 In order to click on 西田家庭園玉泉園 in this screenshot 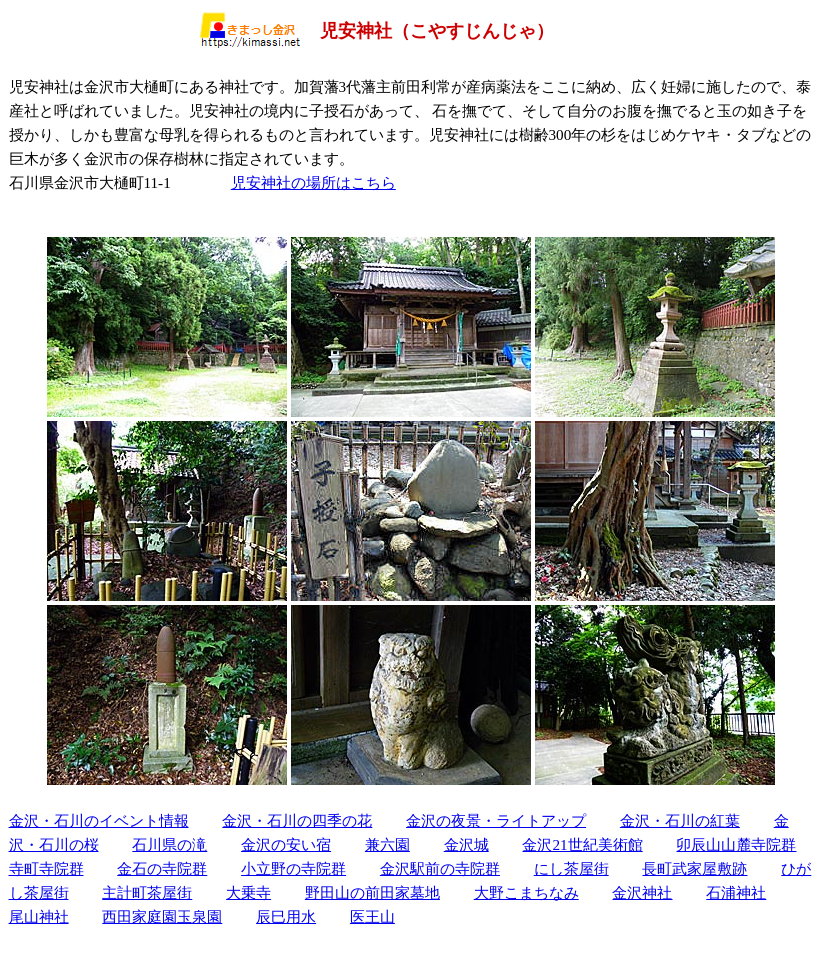, I will do `click(162, 916)`.